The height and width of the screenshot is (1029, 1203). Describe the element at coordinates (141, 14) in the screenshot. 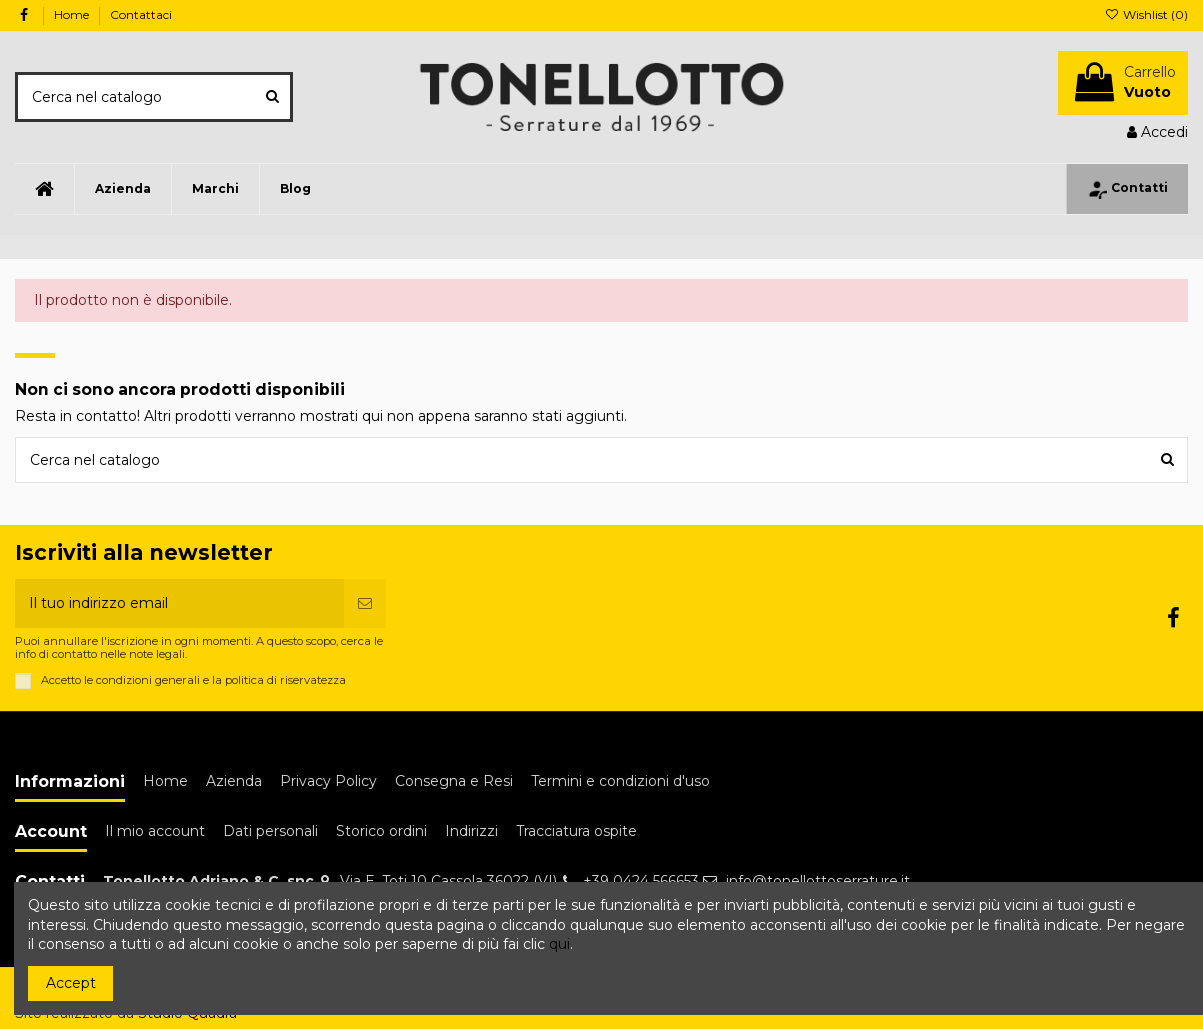

I see `Contattaci` at that location.